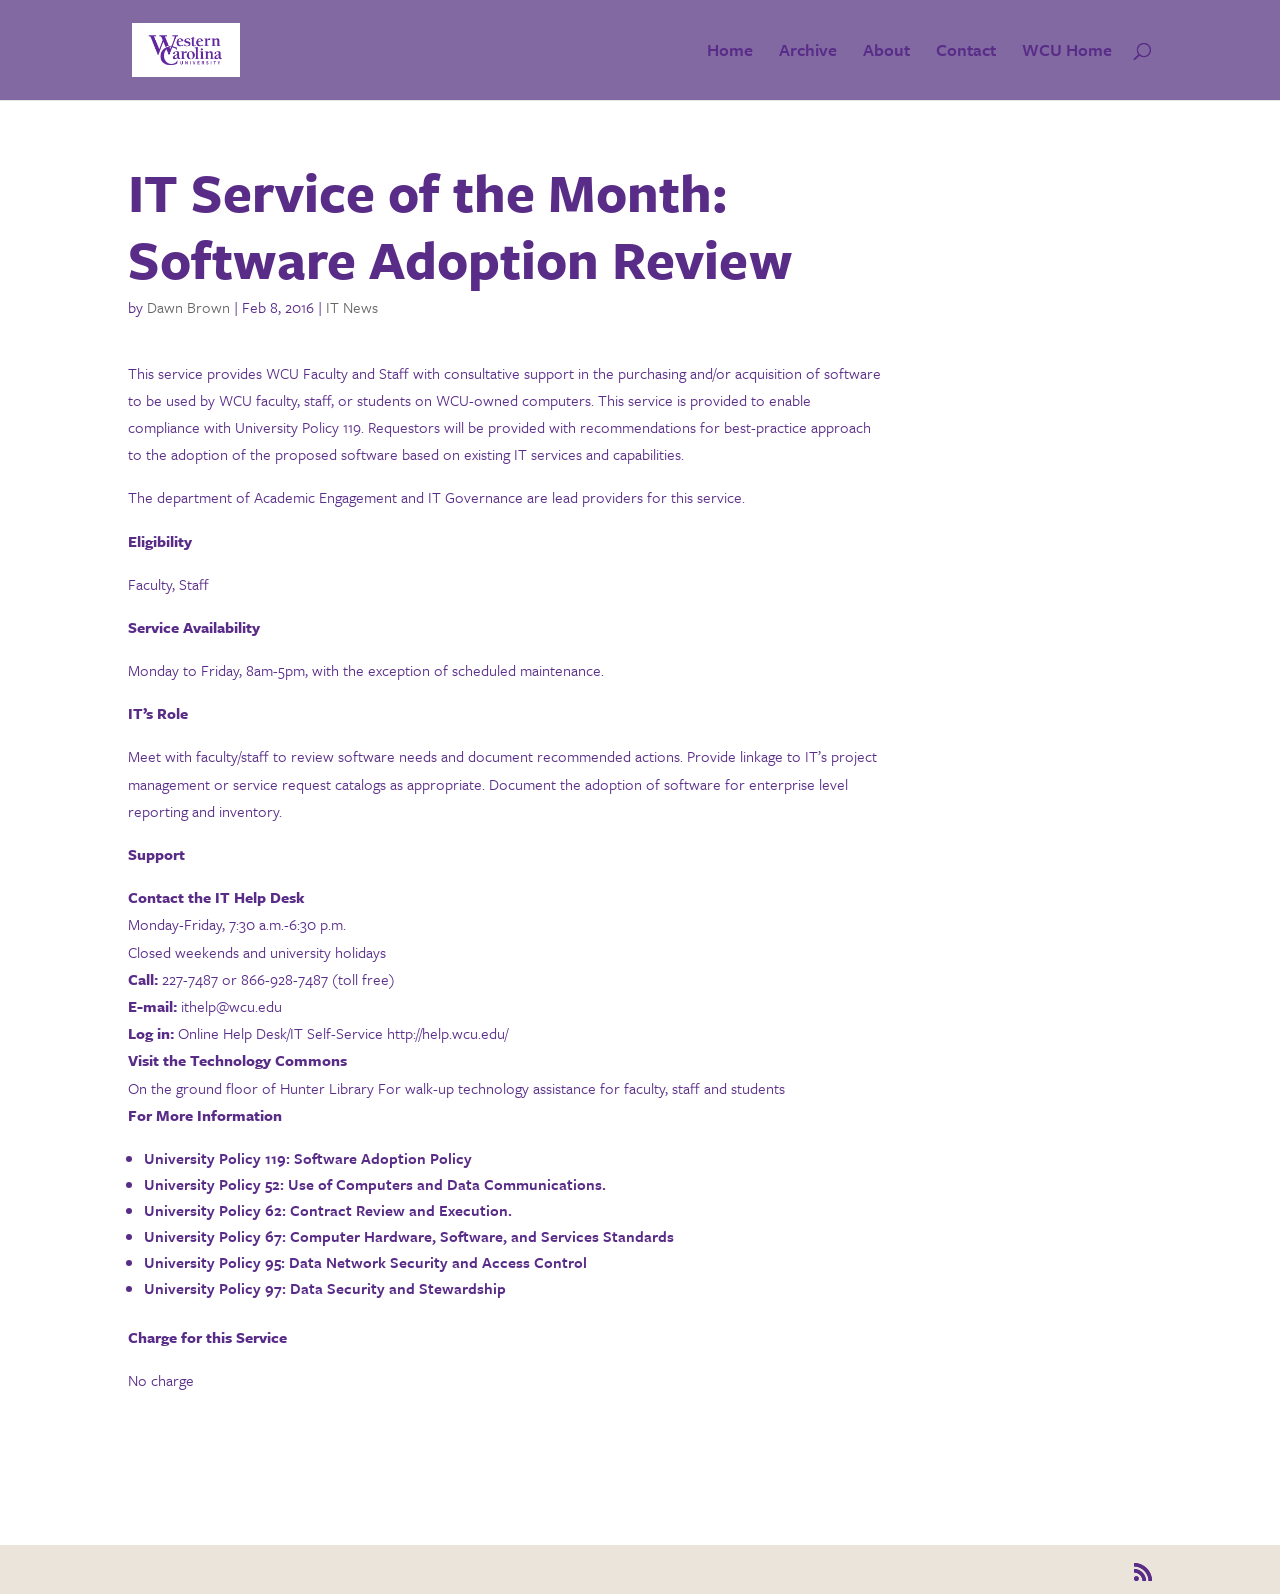 Image resolution: width=1280 pixels, height=1594 pixels. I want to click on http://help.wcu.edu/, so click(447, 1033).